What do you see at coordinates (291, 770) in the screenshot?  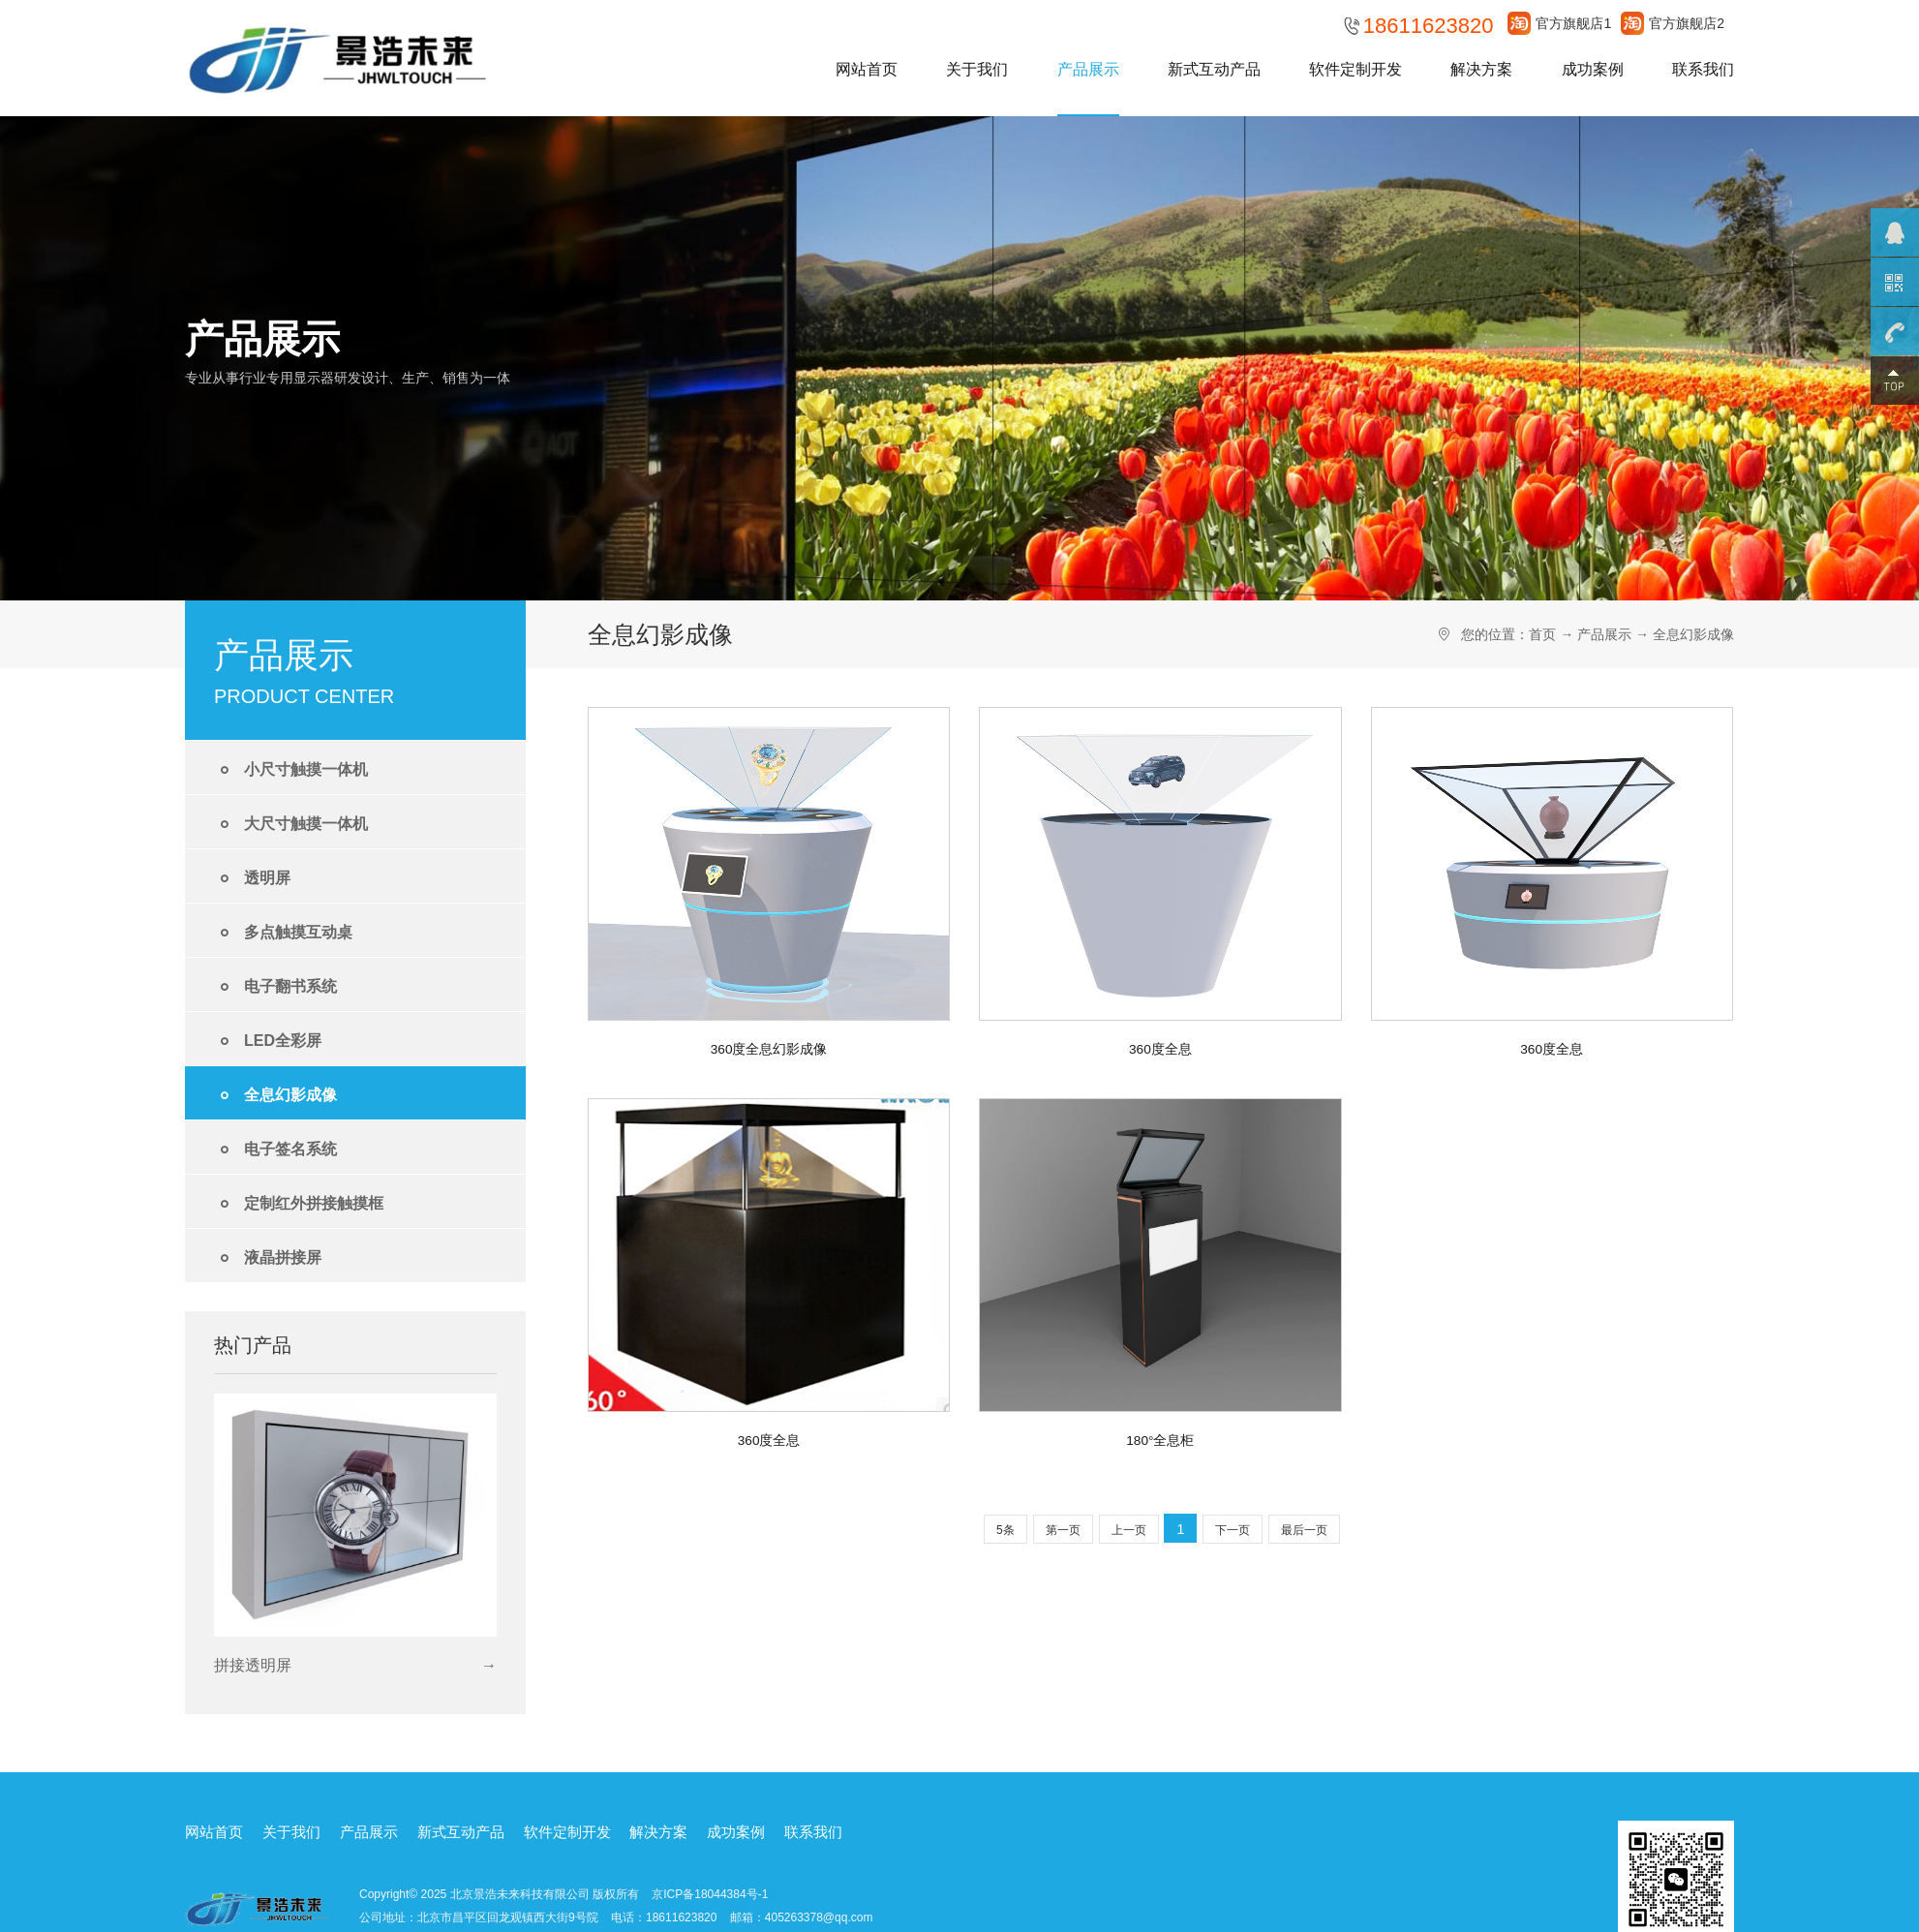 I see `小尺寸触摸一体机` at bounding box center [291, 770].